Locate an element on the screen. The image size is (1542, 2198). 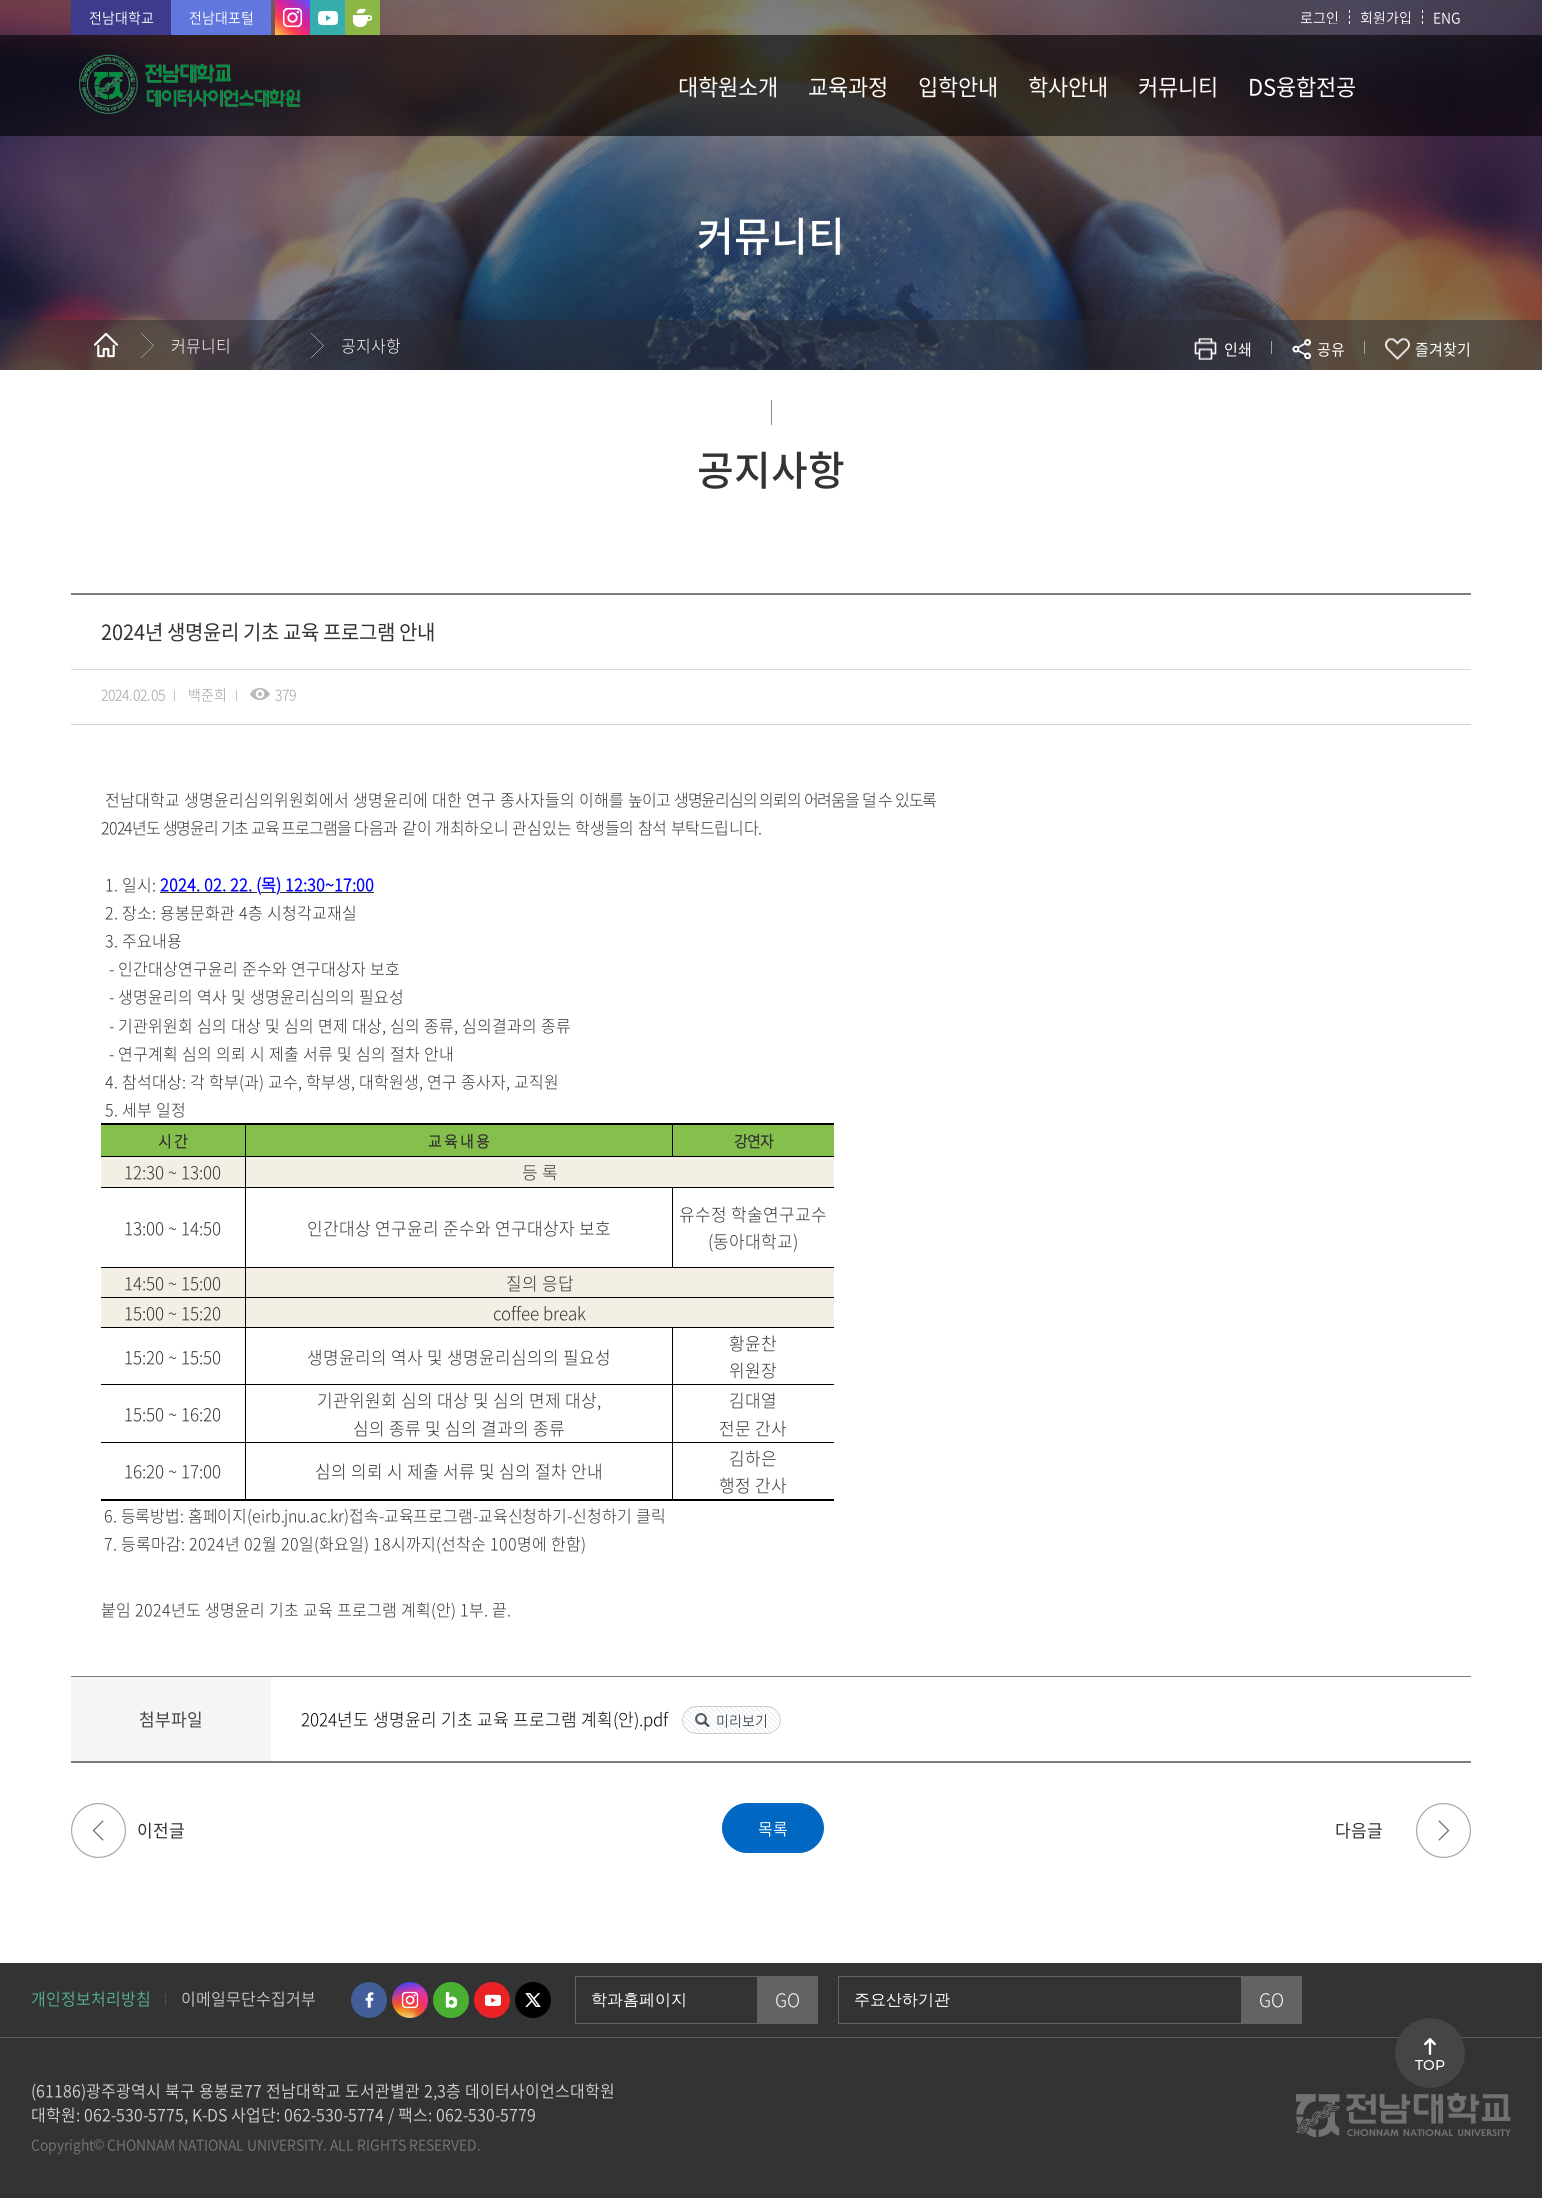
이메일무단수집거부 is located at coordinates (248, 1998).